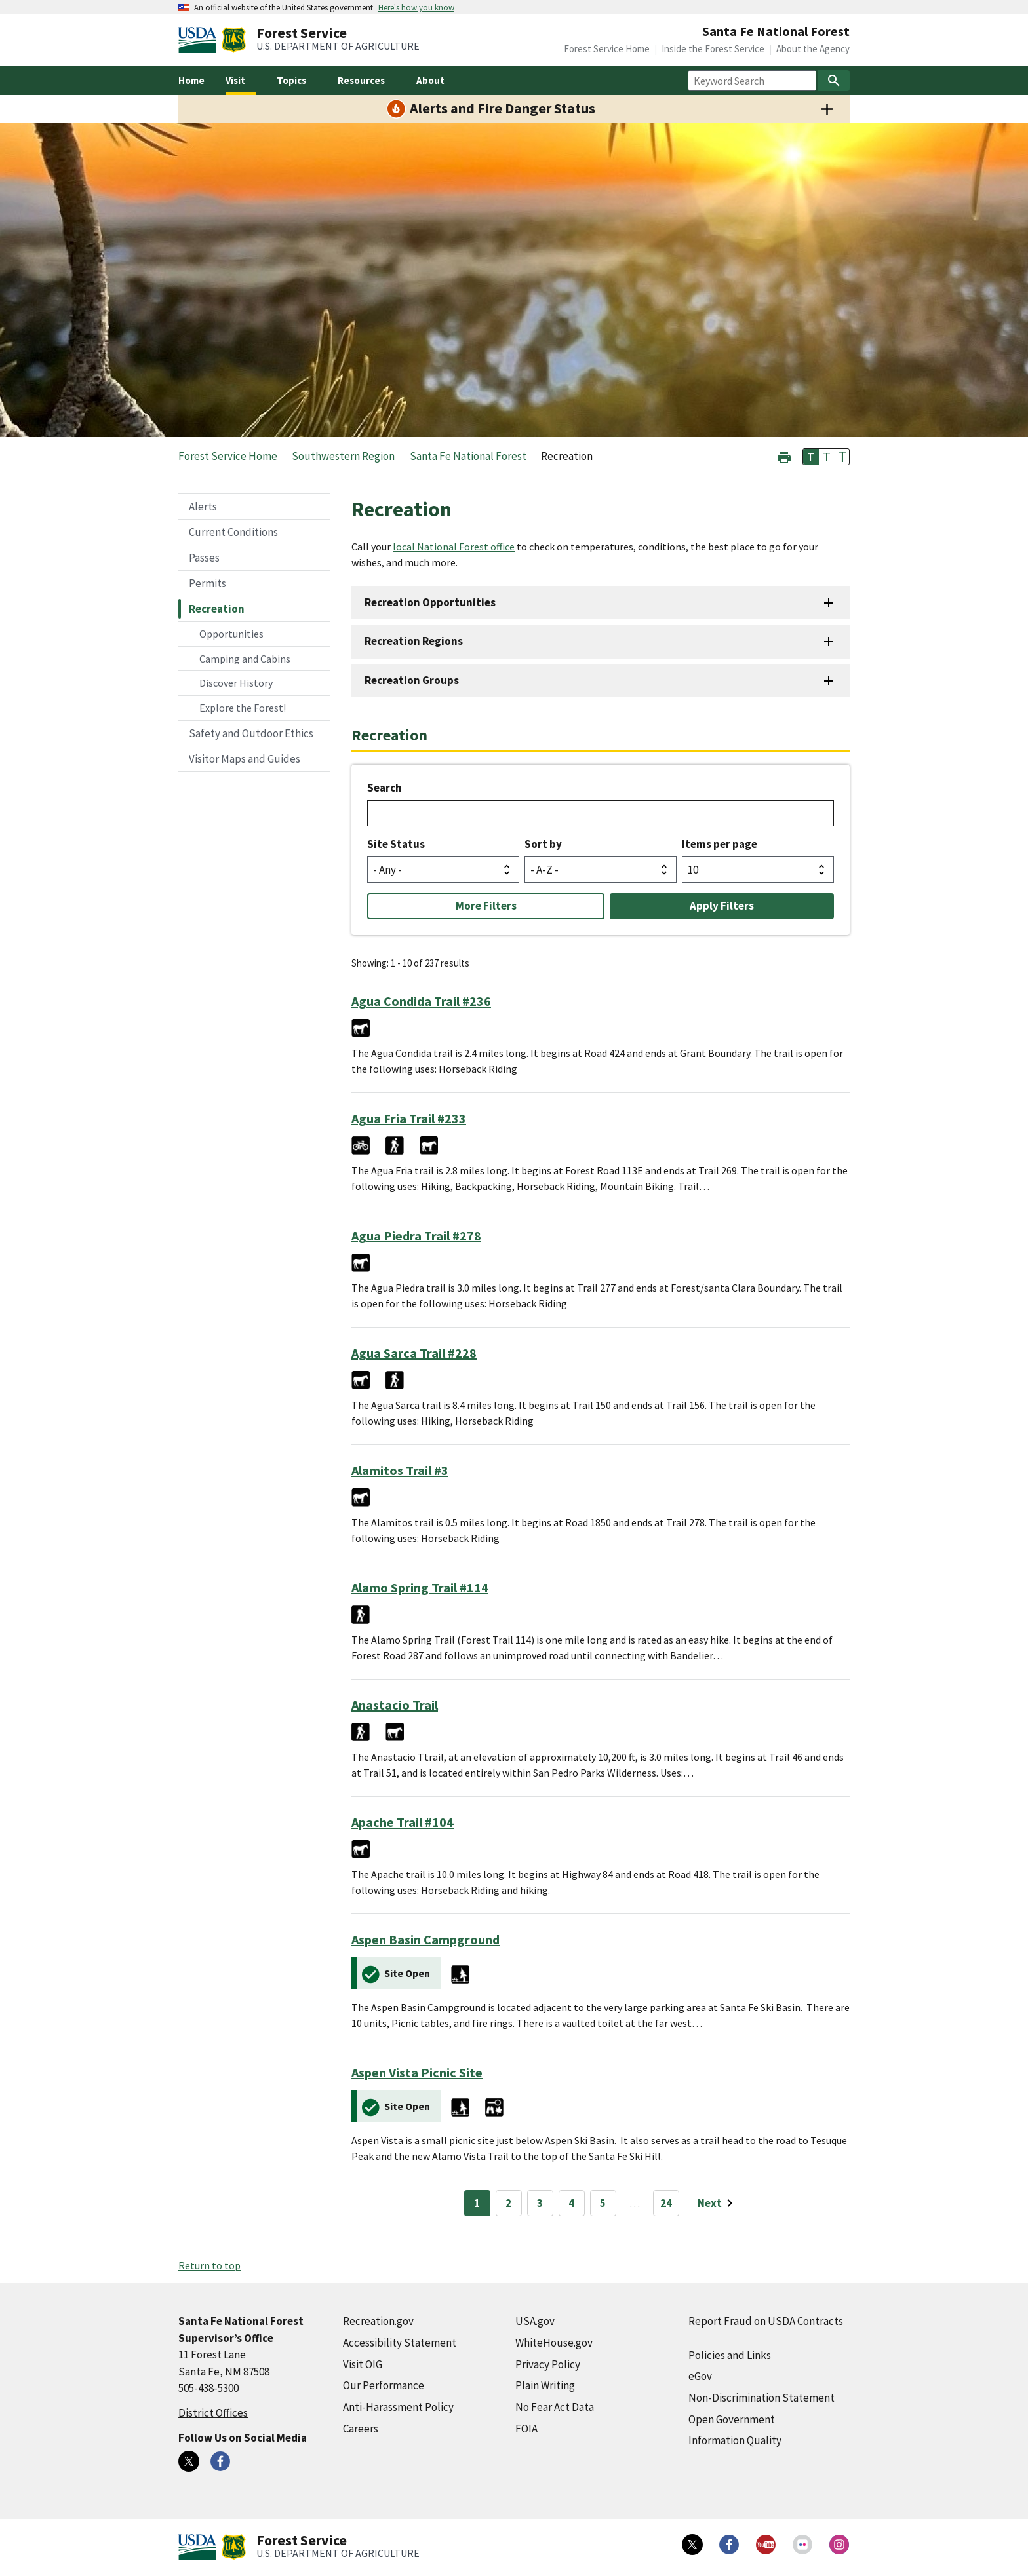  I want to click on Inside the Forest Service, so click(713, 49).